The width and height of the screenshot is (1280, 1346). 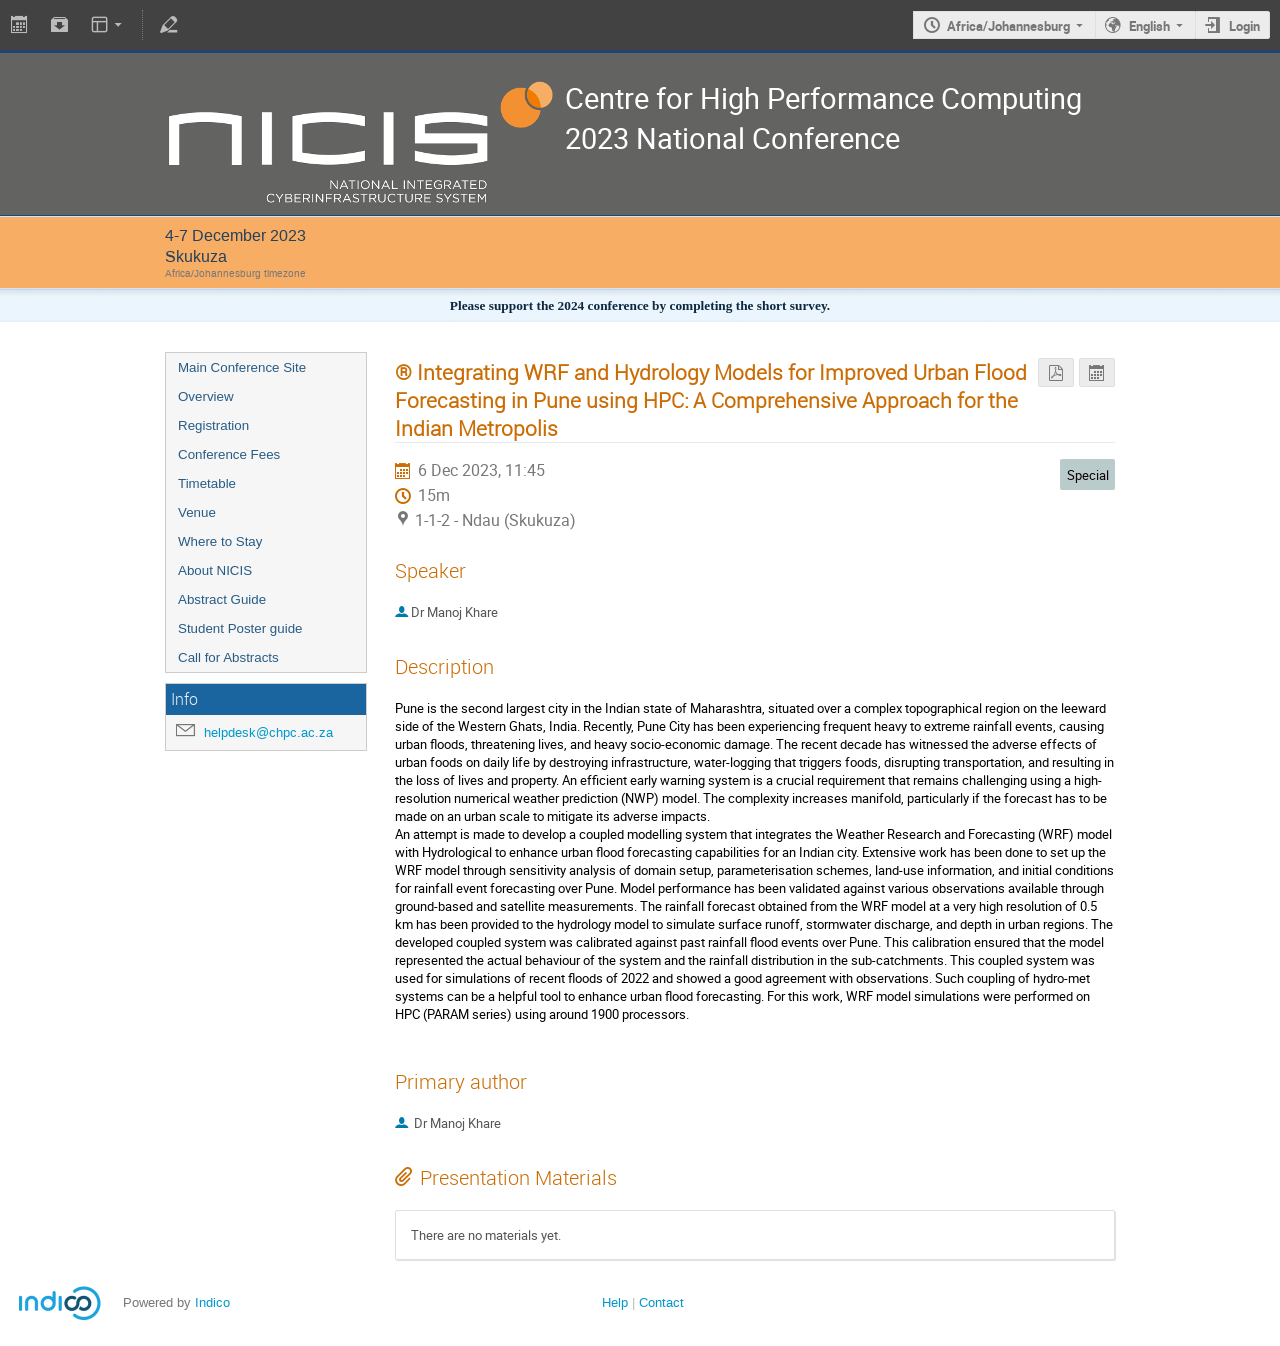 I want to click on Main Conference Site, so click(x=242, y=367).